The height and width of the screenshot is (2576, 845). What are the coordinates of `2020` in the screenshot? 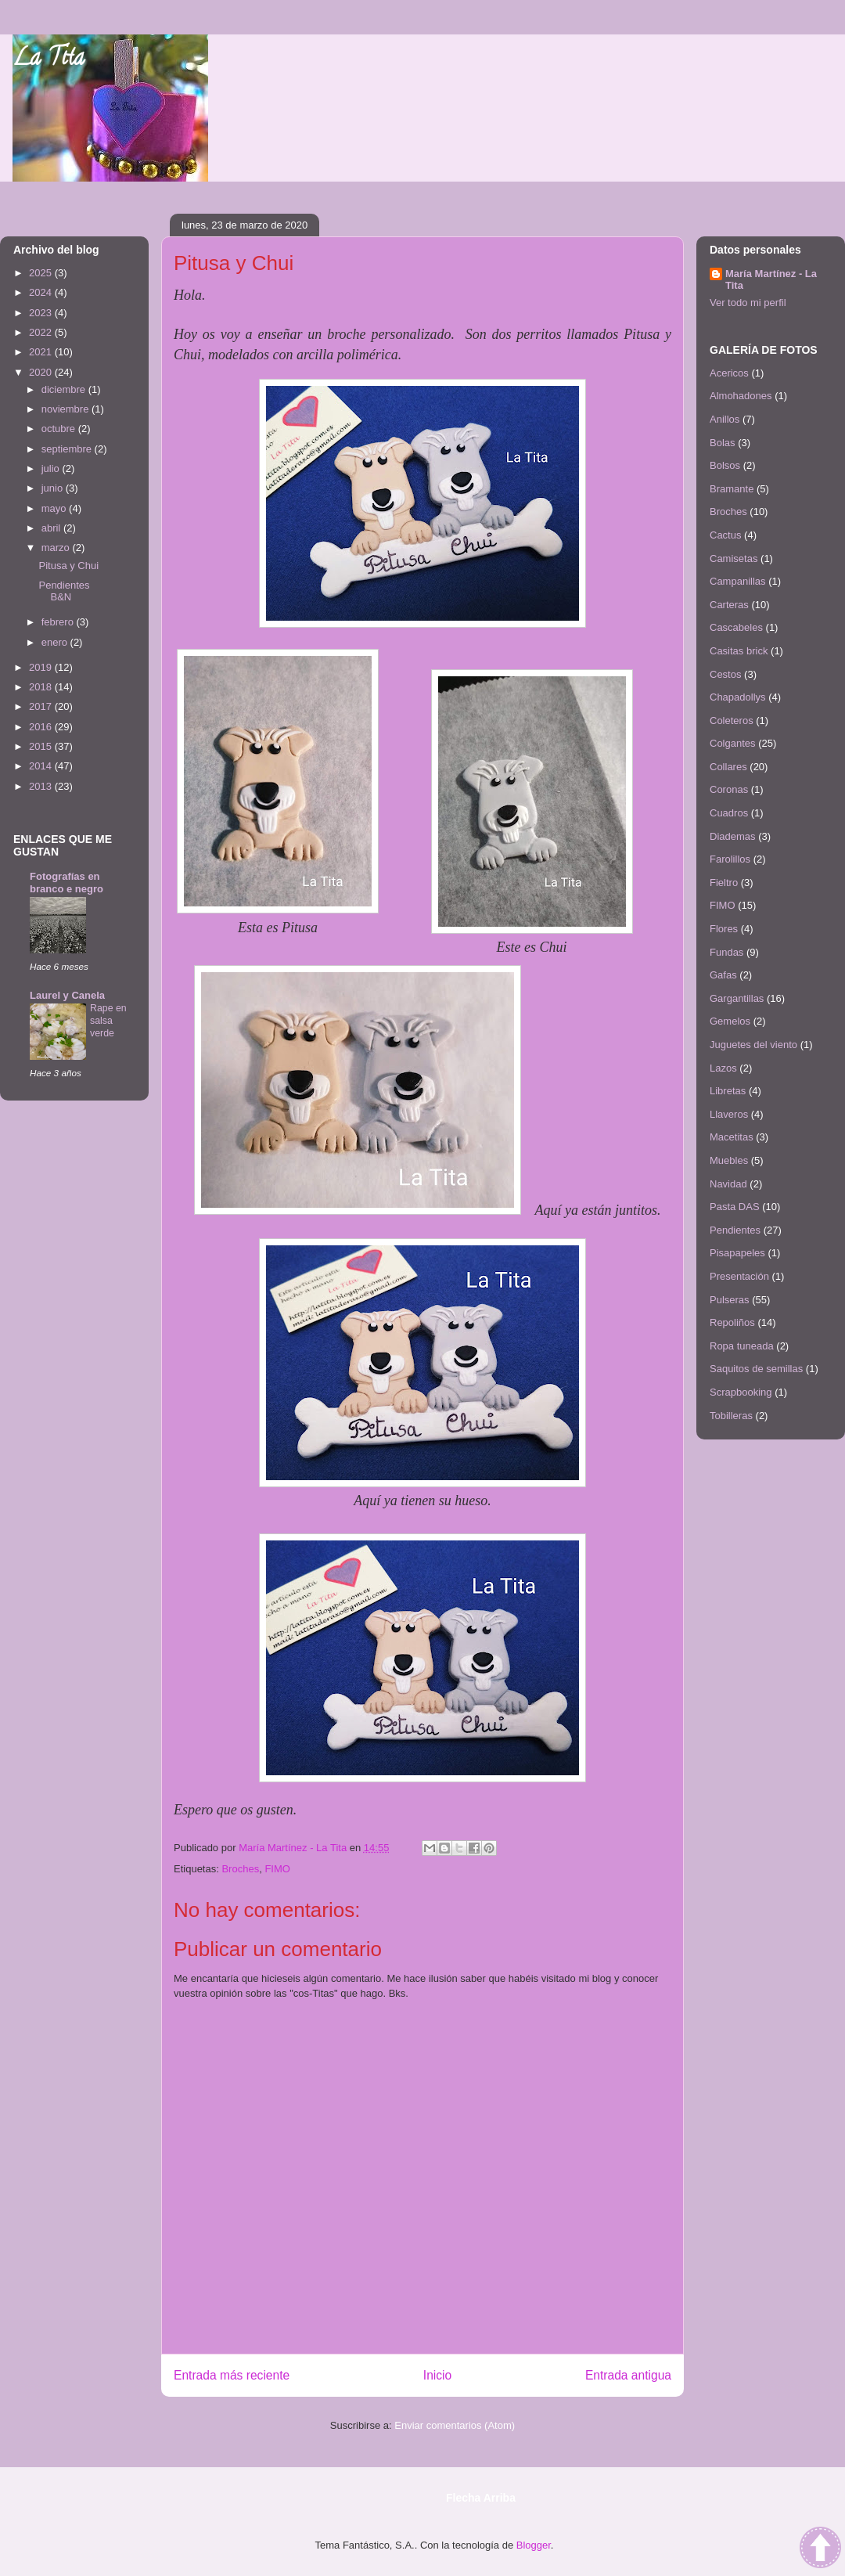 It's located at (42, 372).